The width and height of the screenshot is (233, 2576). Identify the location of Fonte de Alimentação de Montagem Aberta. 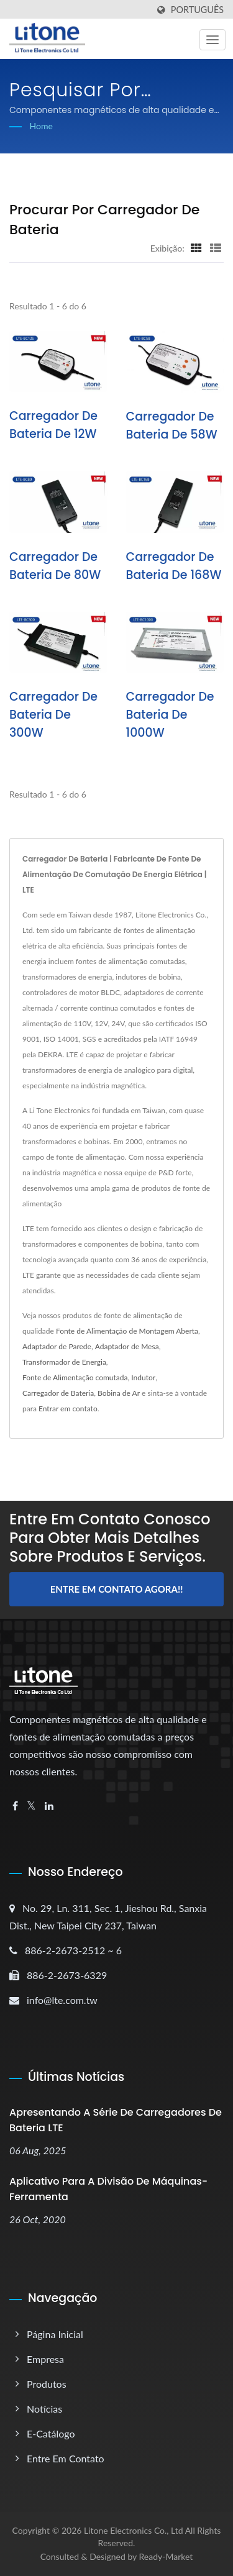
(127, 1331).